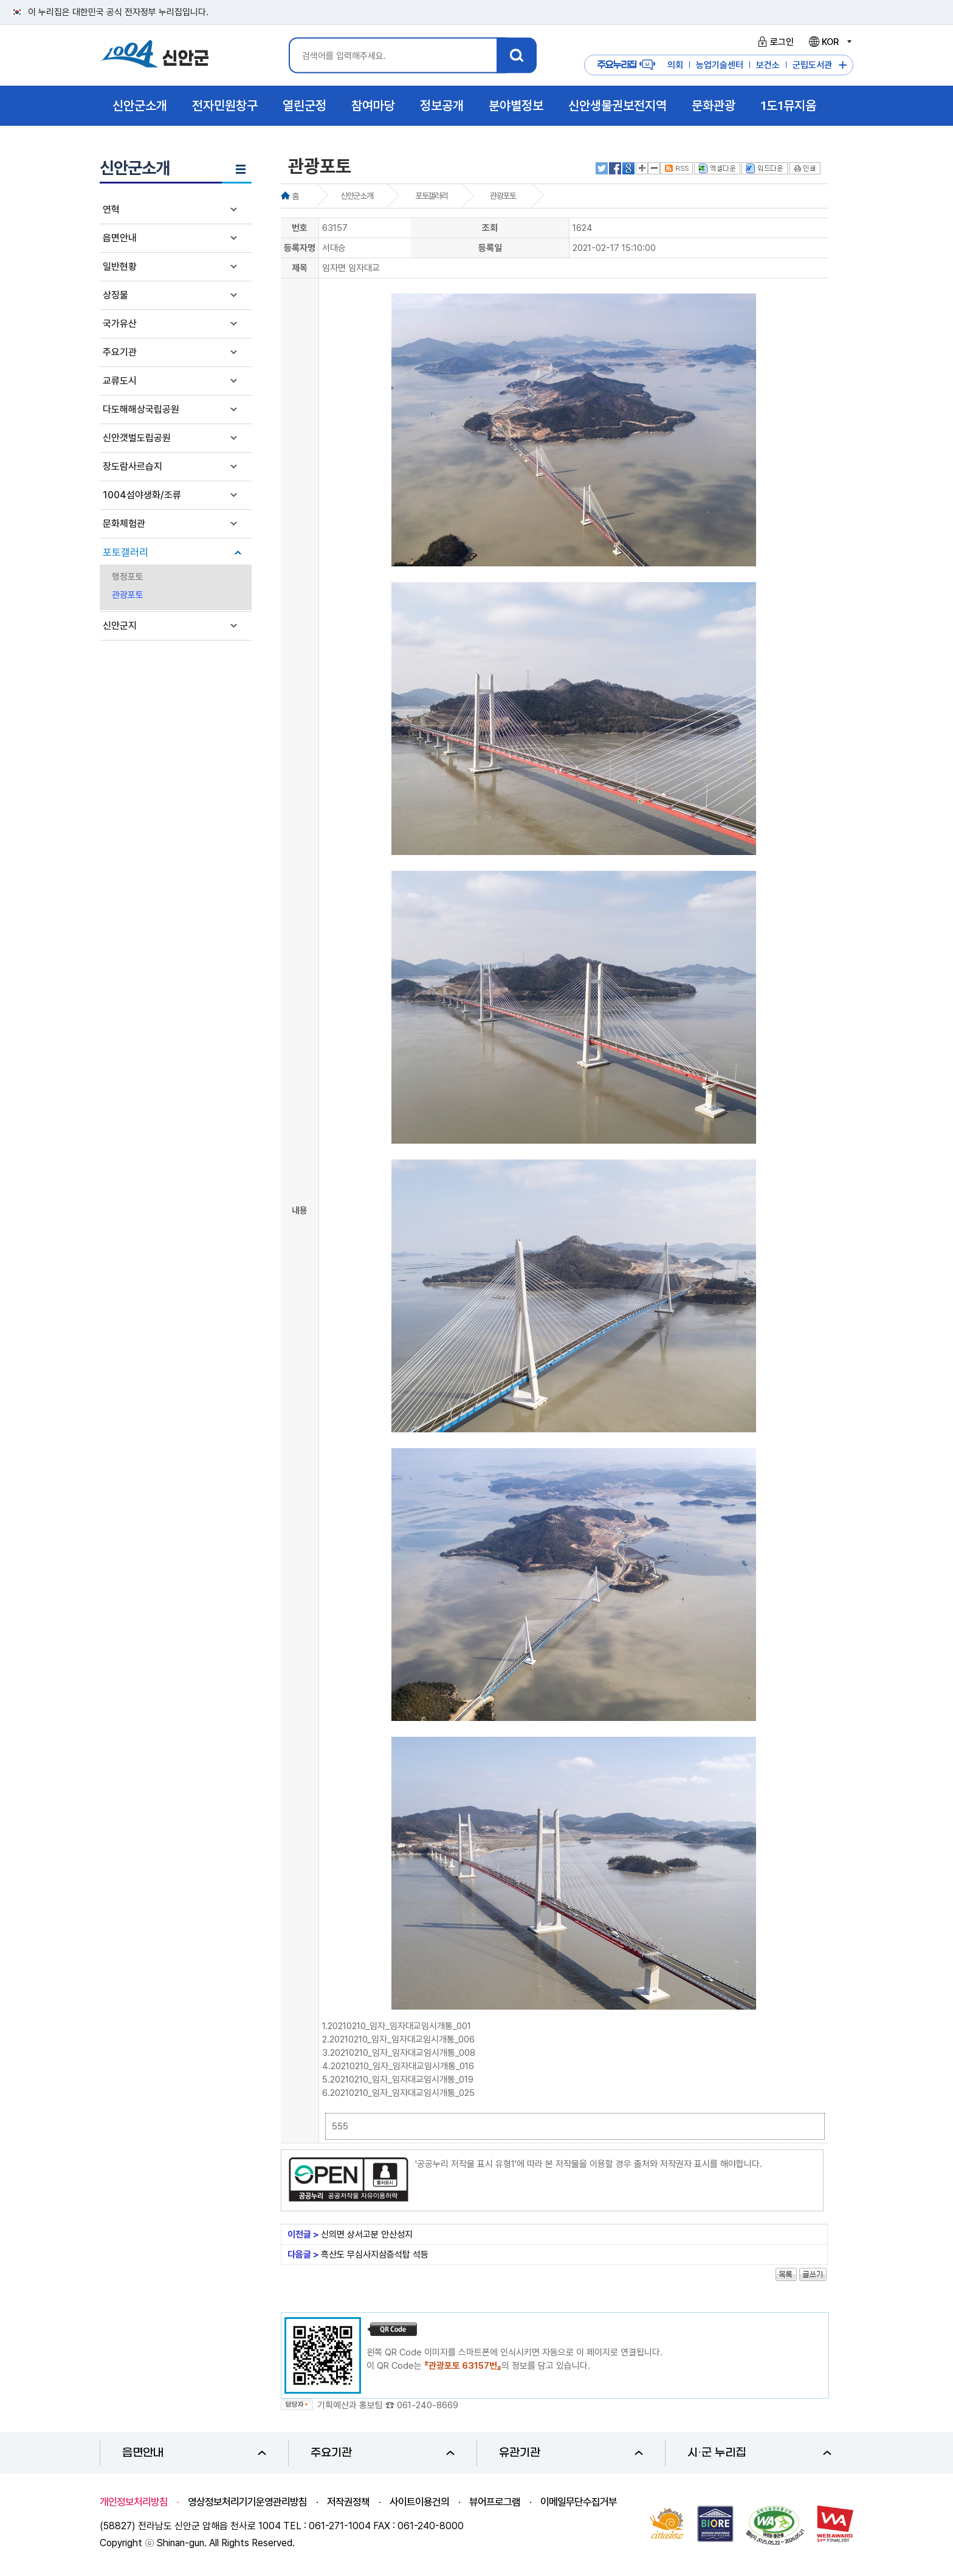 This screenshot has height=2576, width=953. What do you see at coordinates (247, 2502) in the screenshot?
I see `영상정보처리기기운영관리방침` at bounding box center [247, 2502].